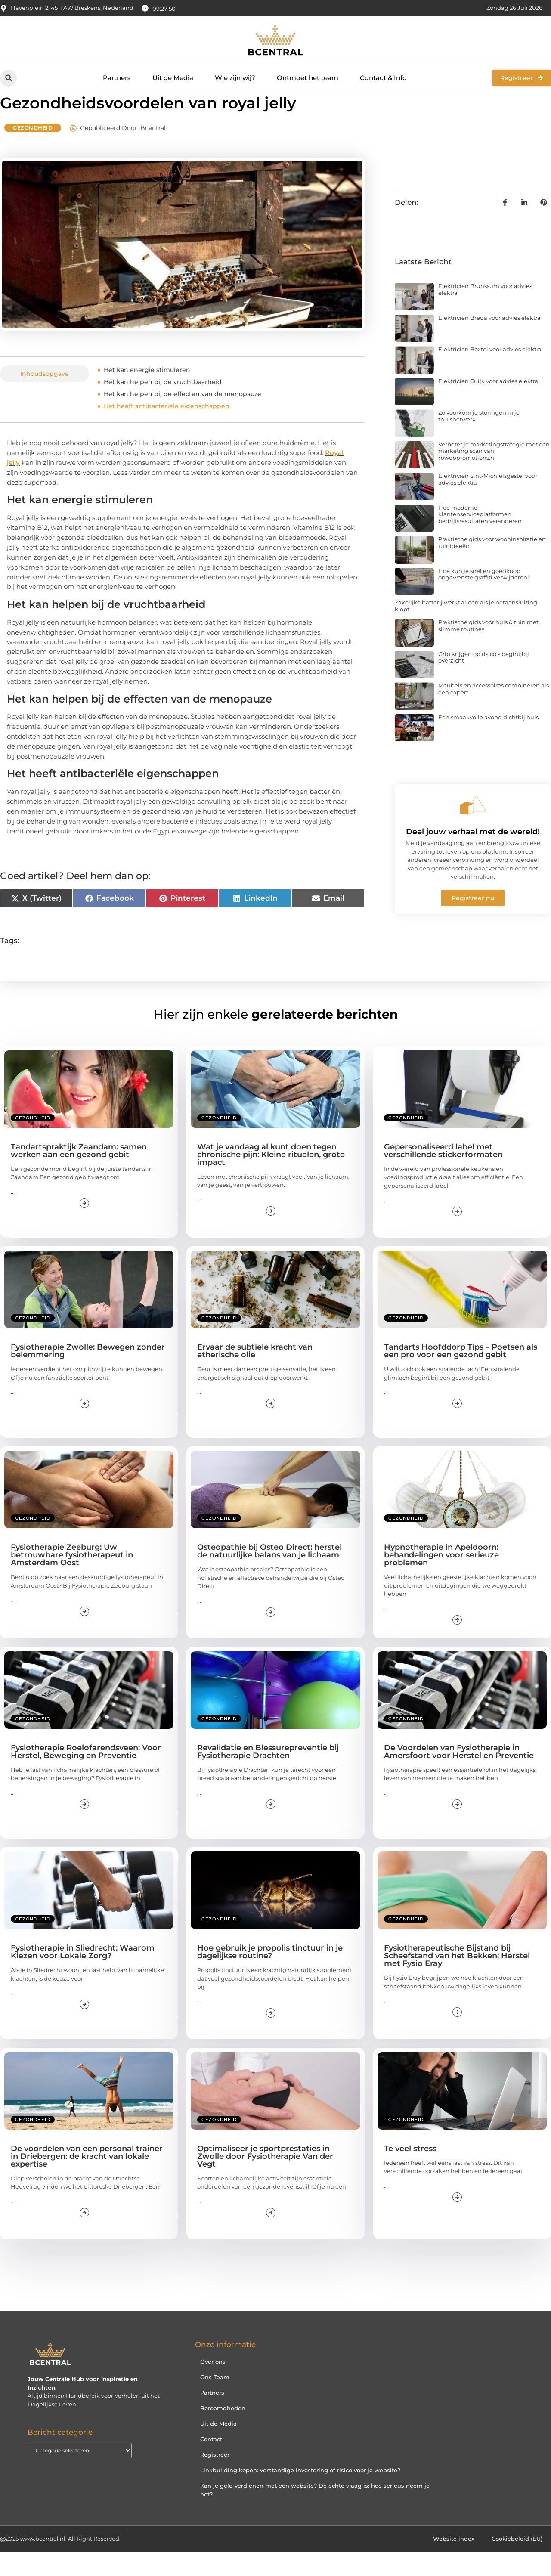 The image size is (551, 2576). I want to click on Hypnotherapie in Apeldoorn: behandelingen voor serieuze problemen, so click(441, 1579).